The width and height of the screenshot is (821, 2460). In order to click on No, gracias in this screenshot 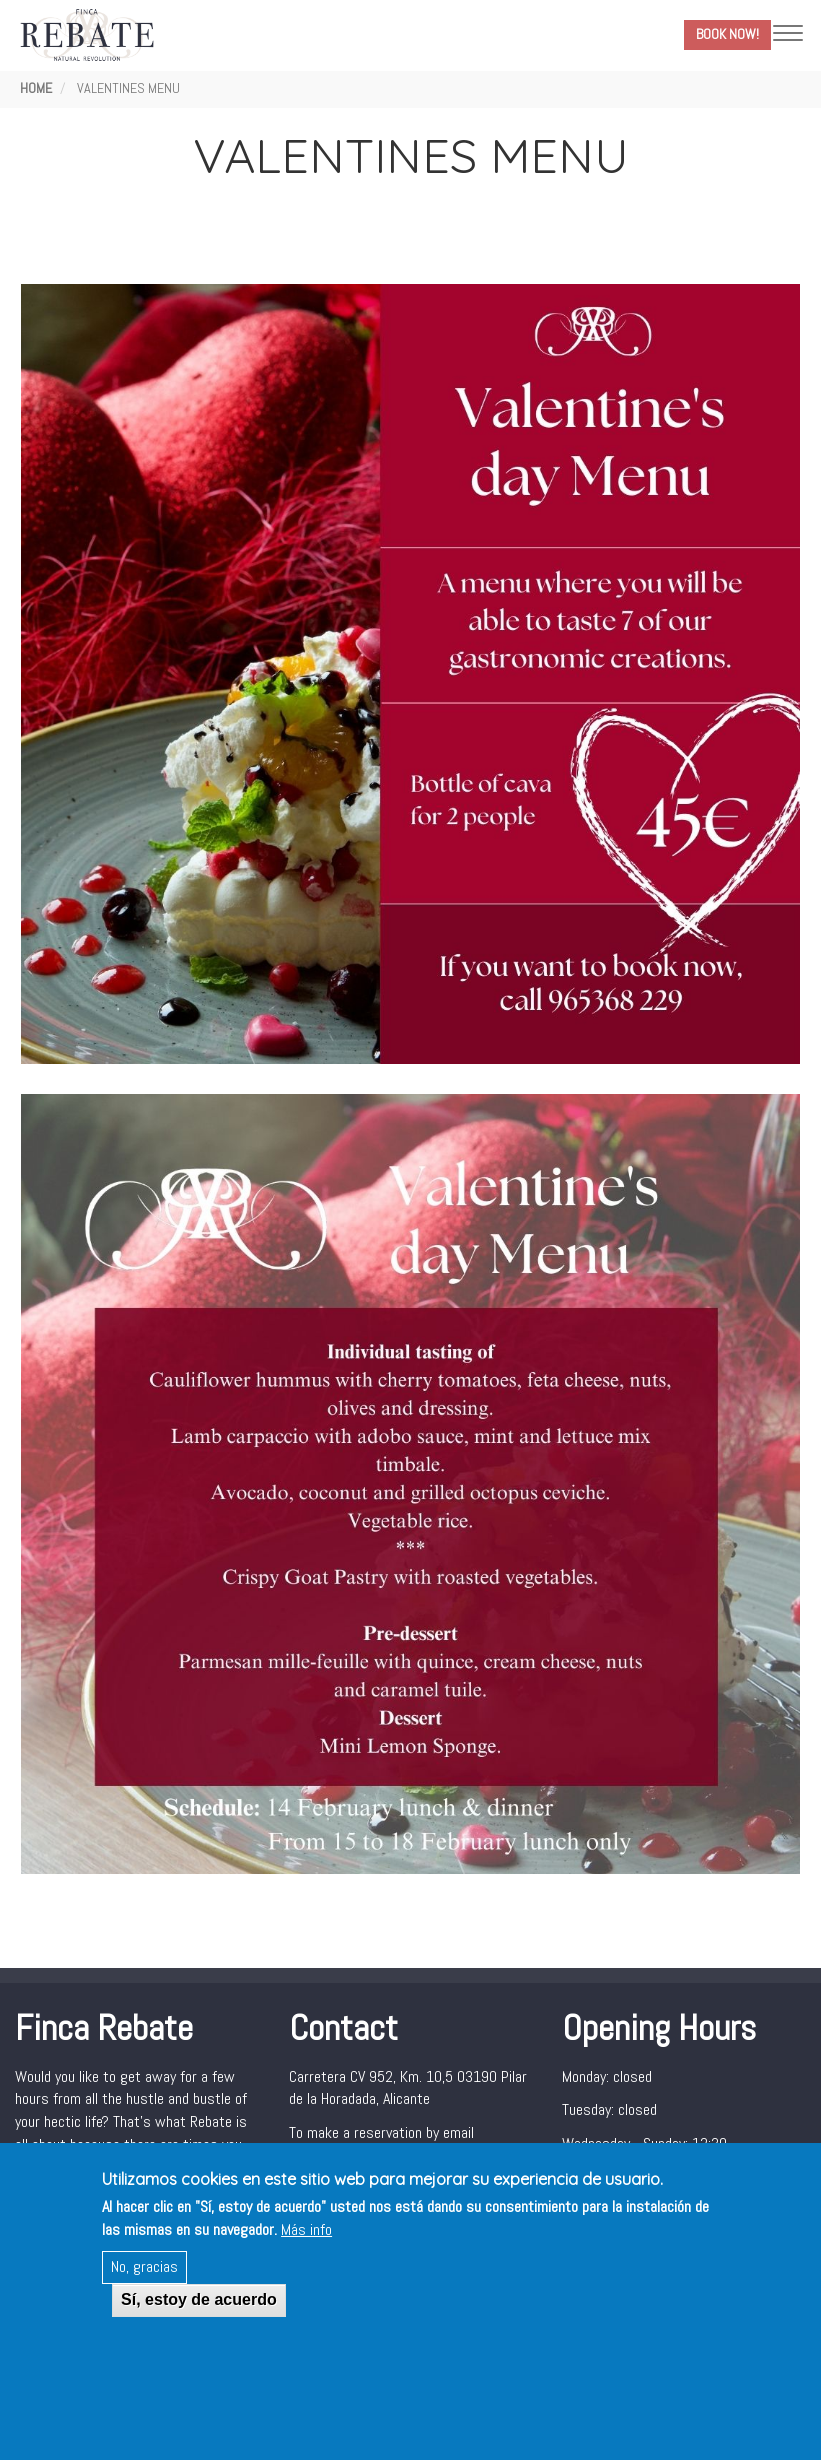, I will do `click(144, 2269)`.